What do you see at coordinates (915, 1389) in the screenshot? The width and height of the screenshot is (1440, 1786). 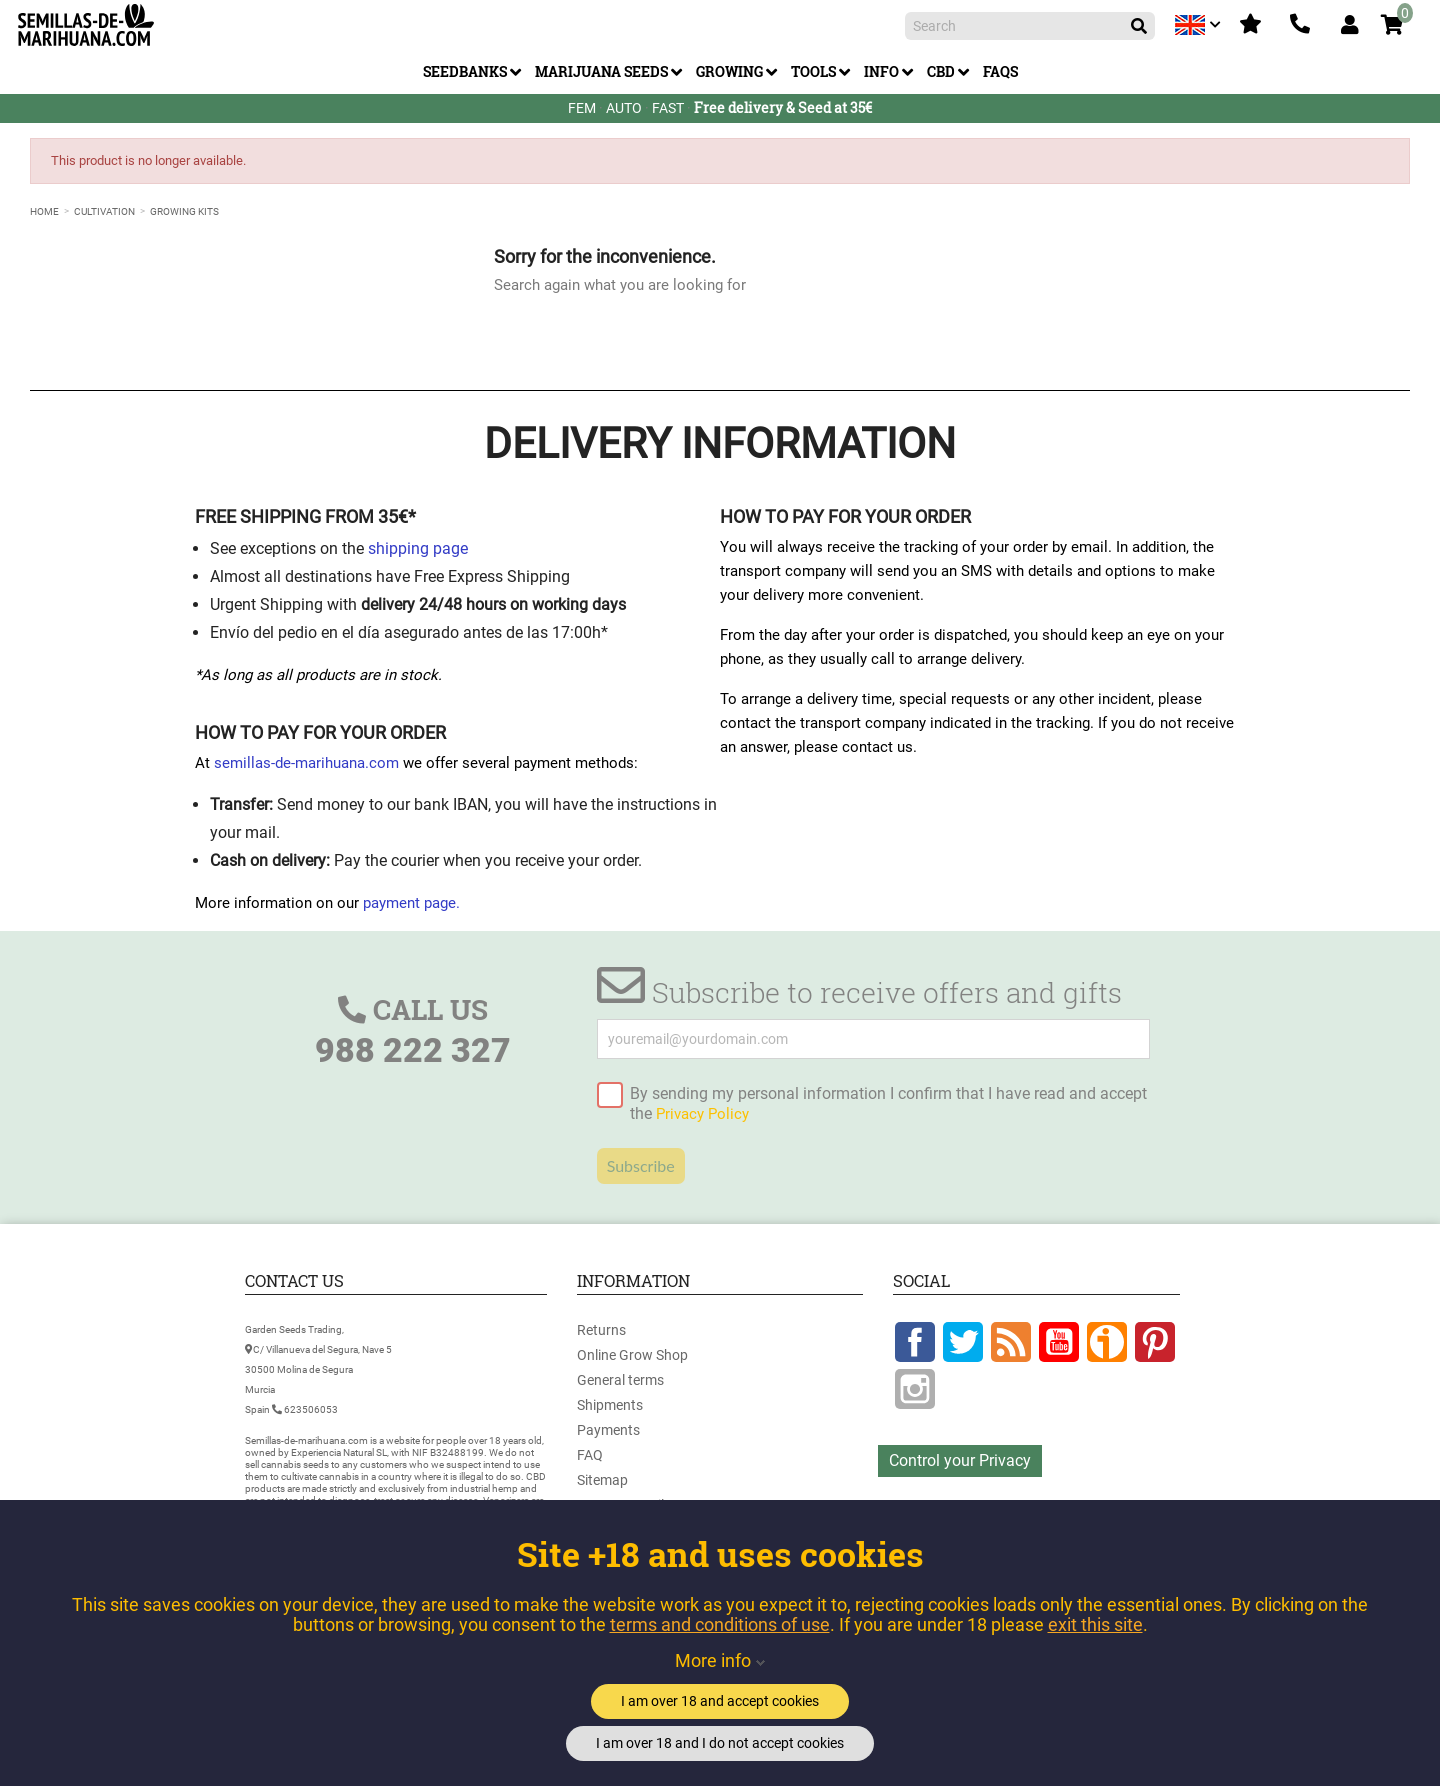 I see `Instagram` at bounding box center [915, 1389].